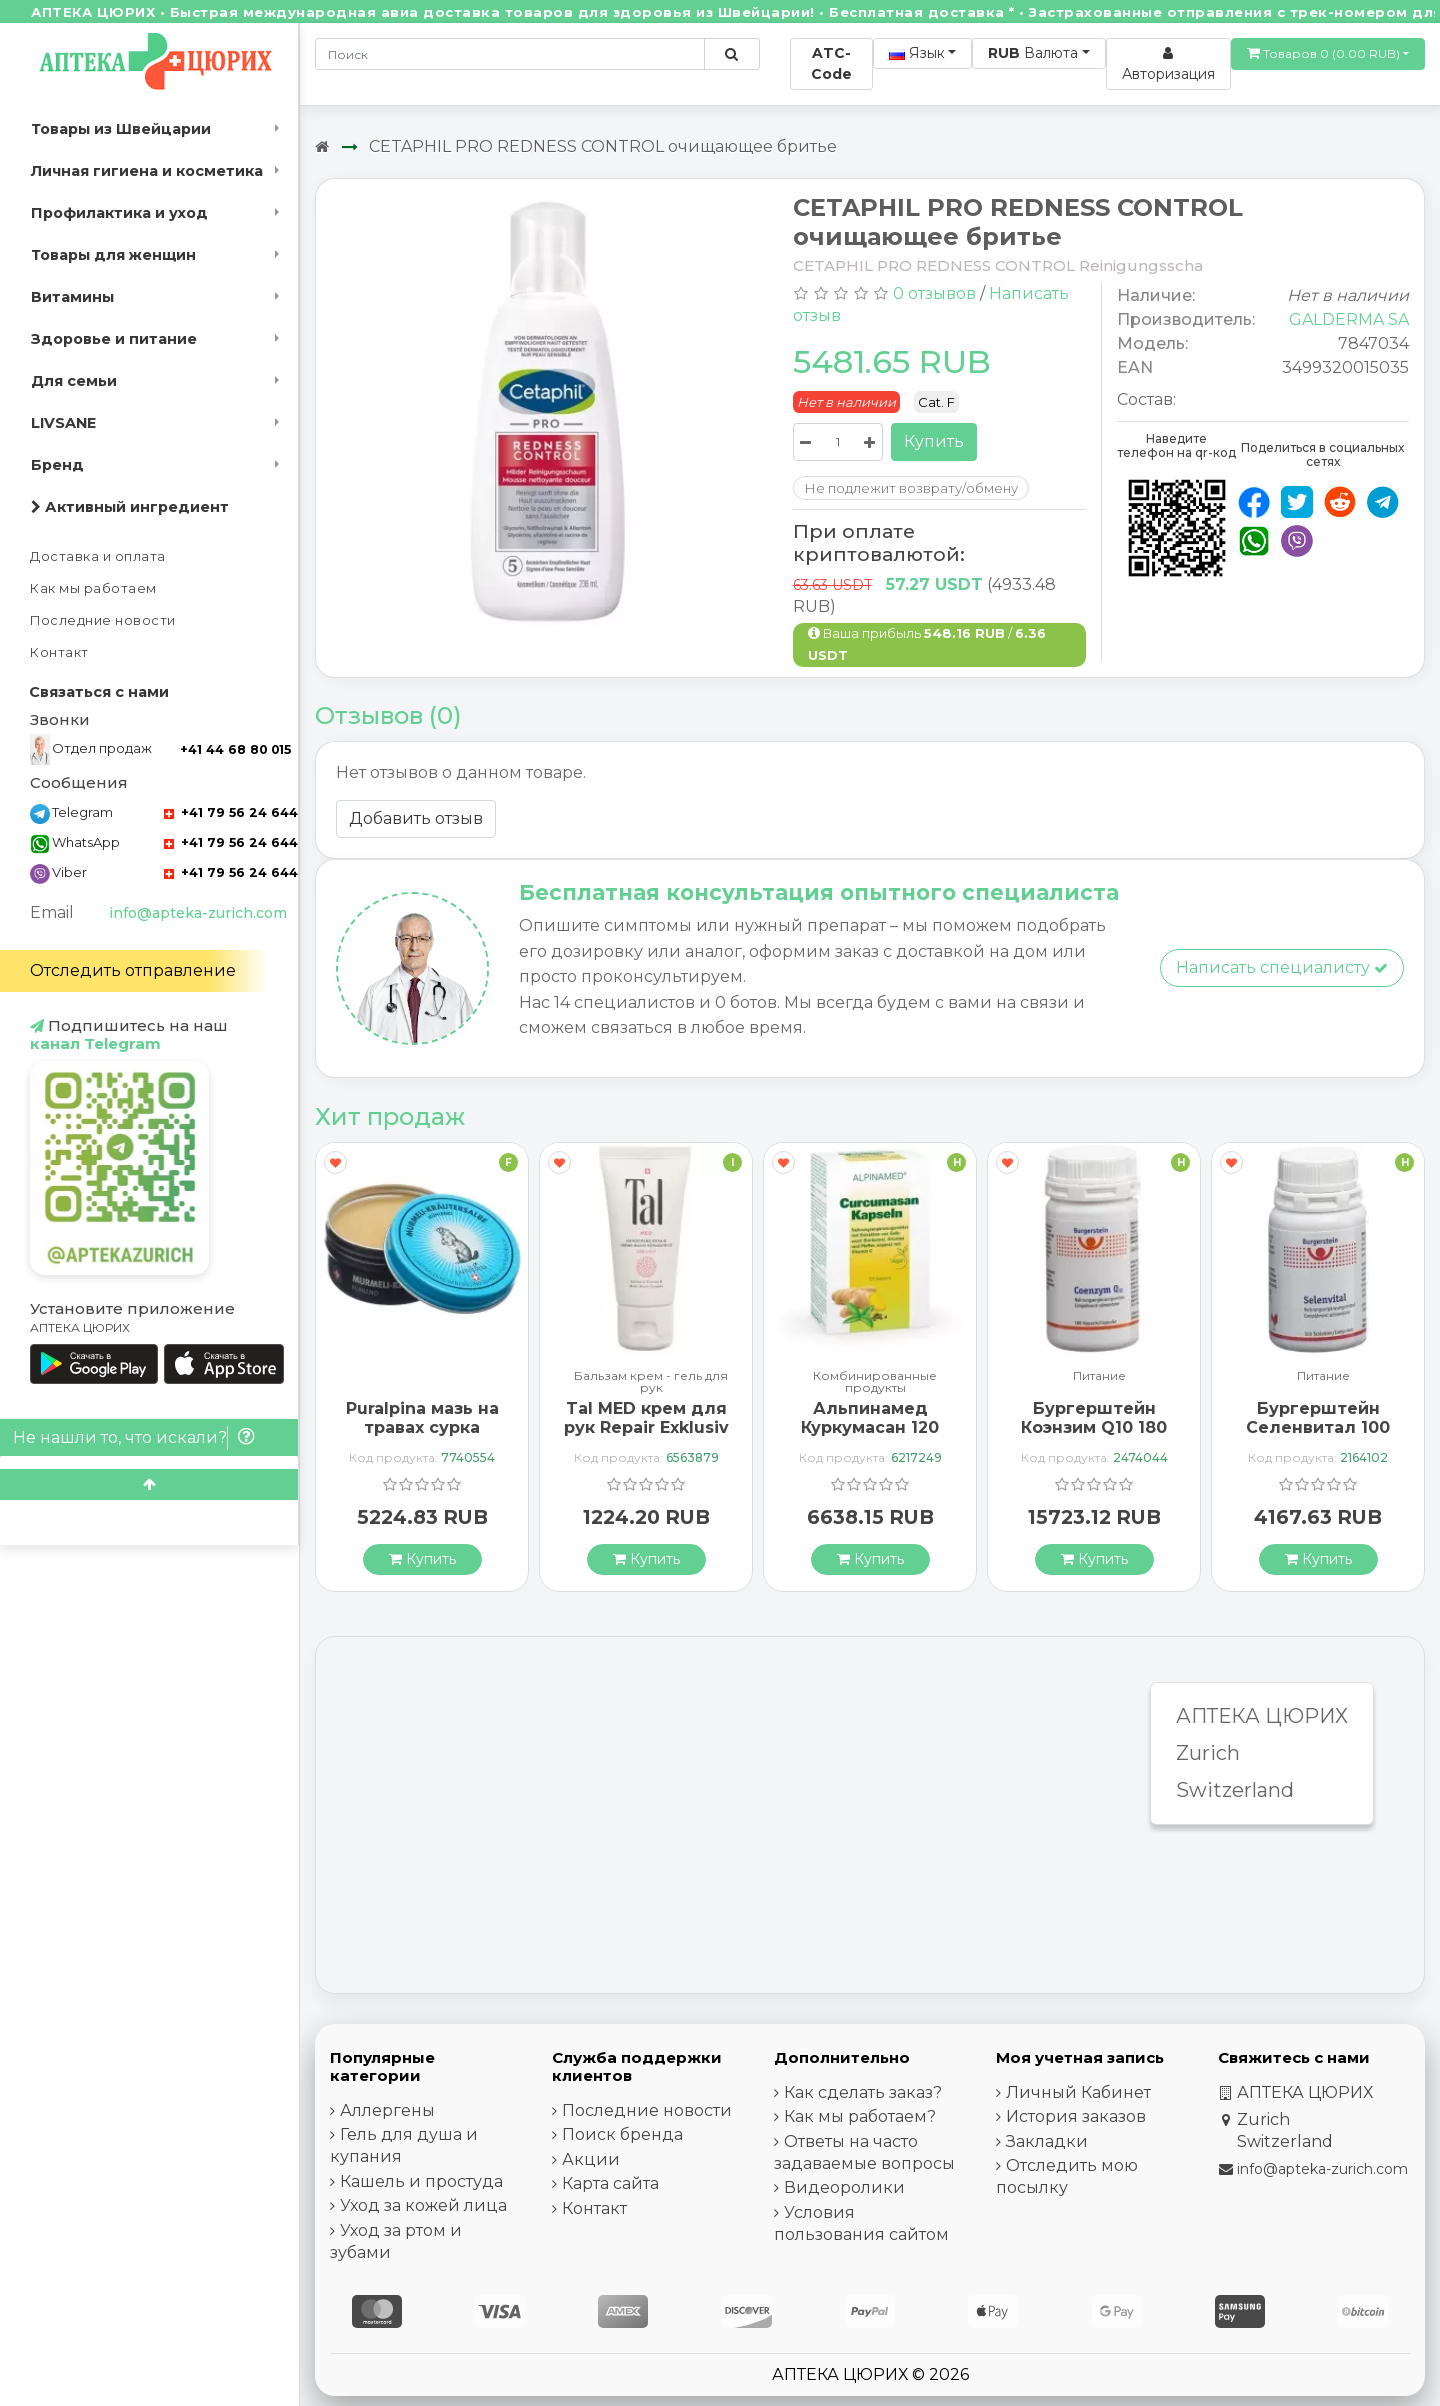 This screenshot has height=2406, width=1440. What do you see at coordinates (1318, 1427) in the screenshot?
I see `Бургерштейн Селенвитал 100 таблеток` at bounding box center [1318, 1427].